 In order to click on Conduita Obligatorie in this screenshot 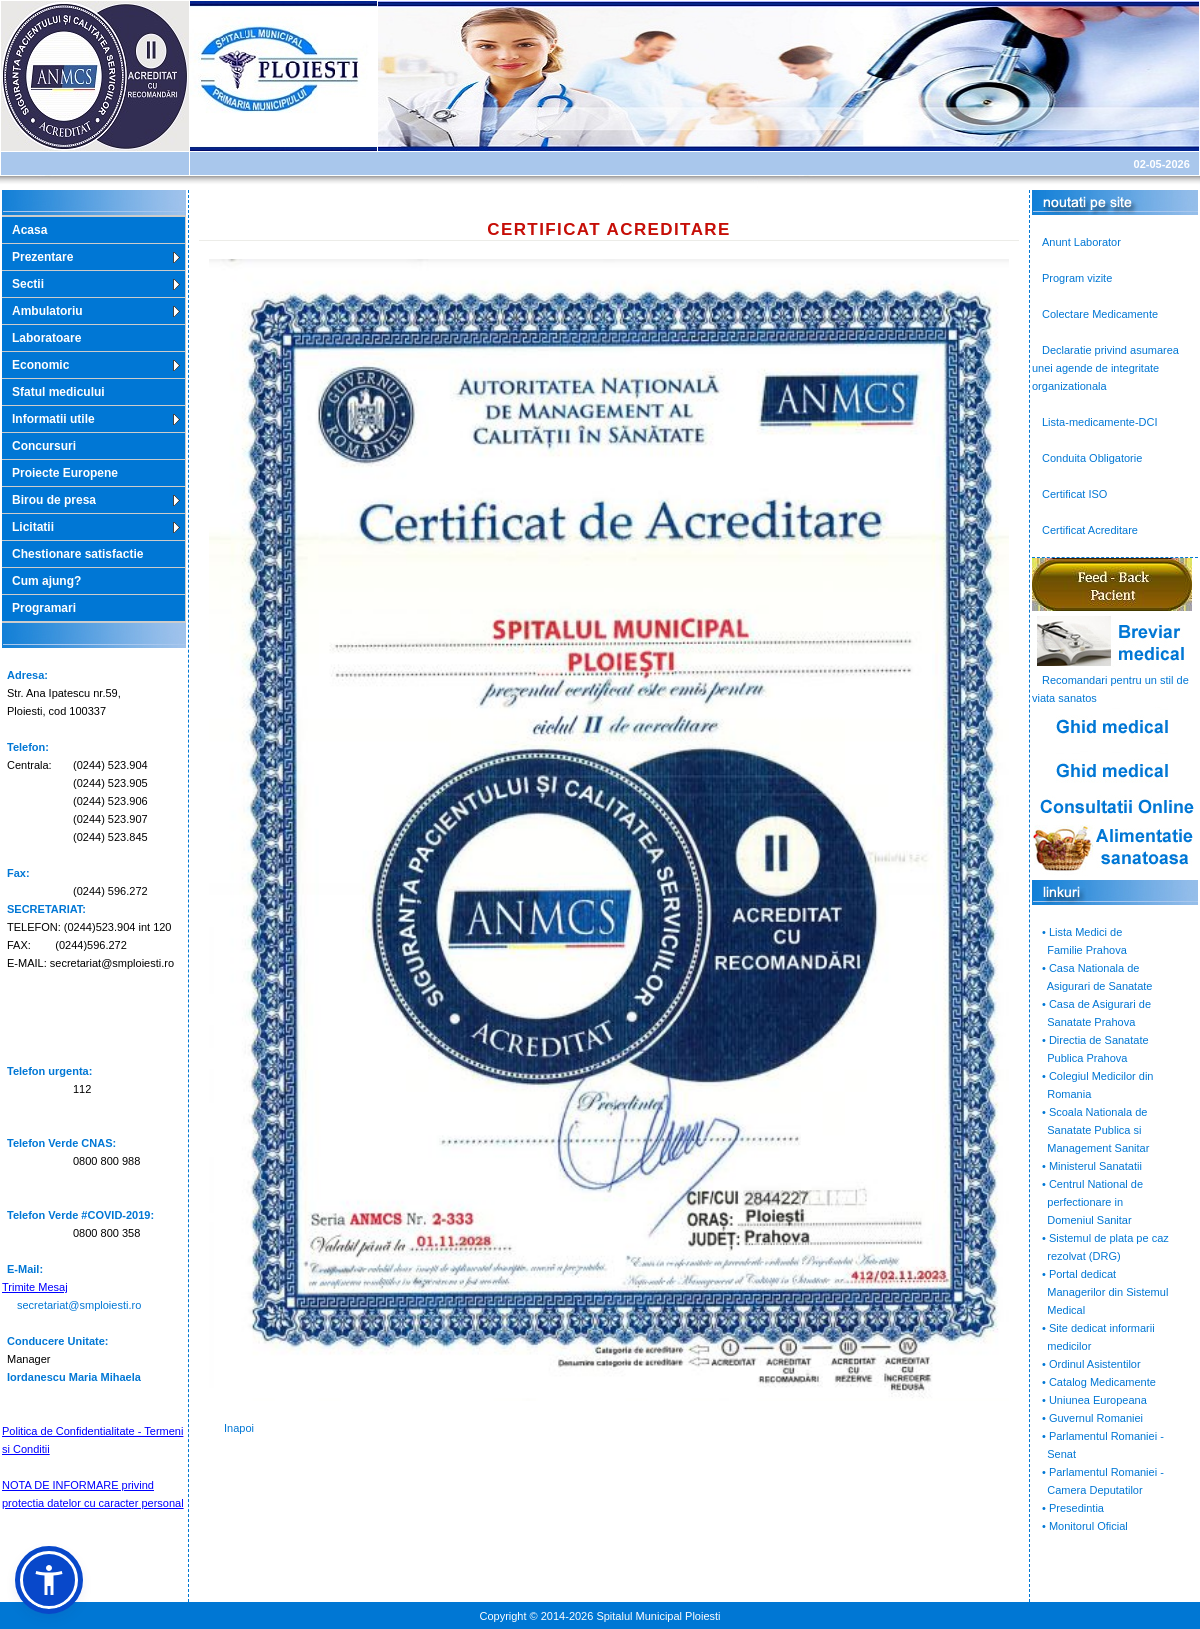, I will do `click(1092, 458)`.